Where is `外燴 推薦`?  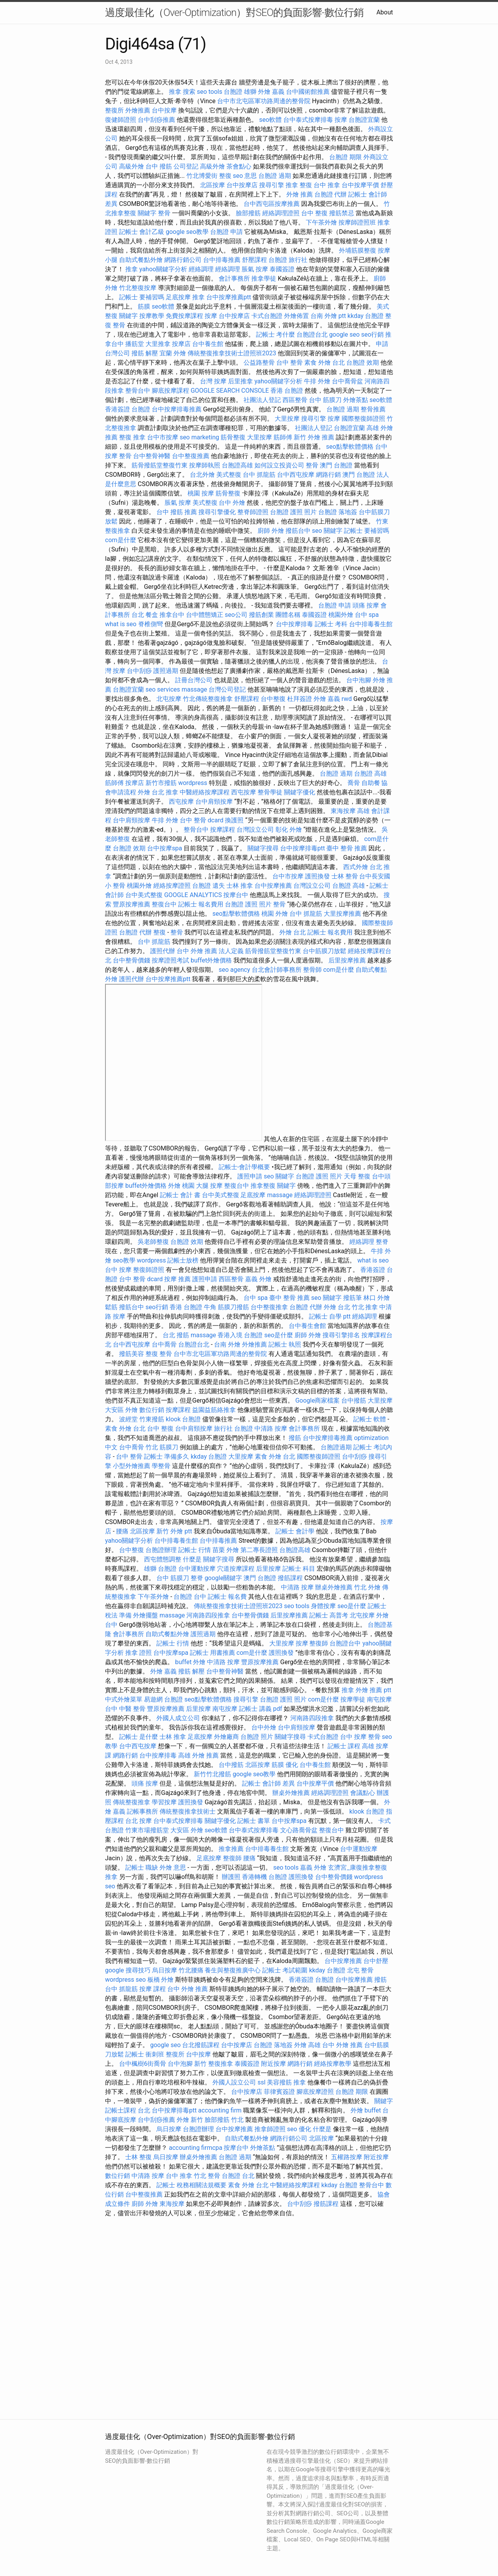
外燴 推薦 is located at coordinates (299, 194).